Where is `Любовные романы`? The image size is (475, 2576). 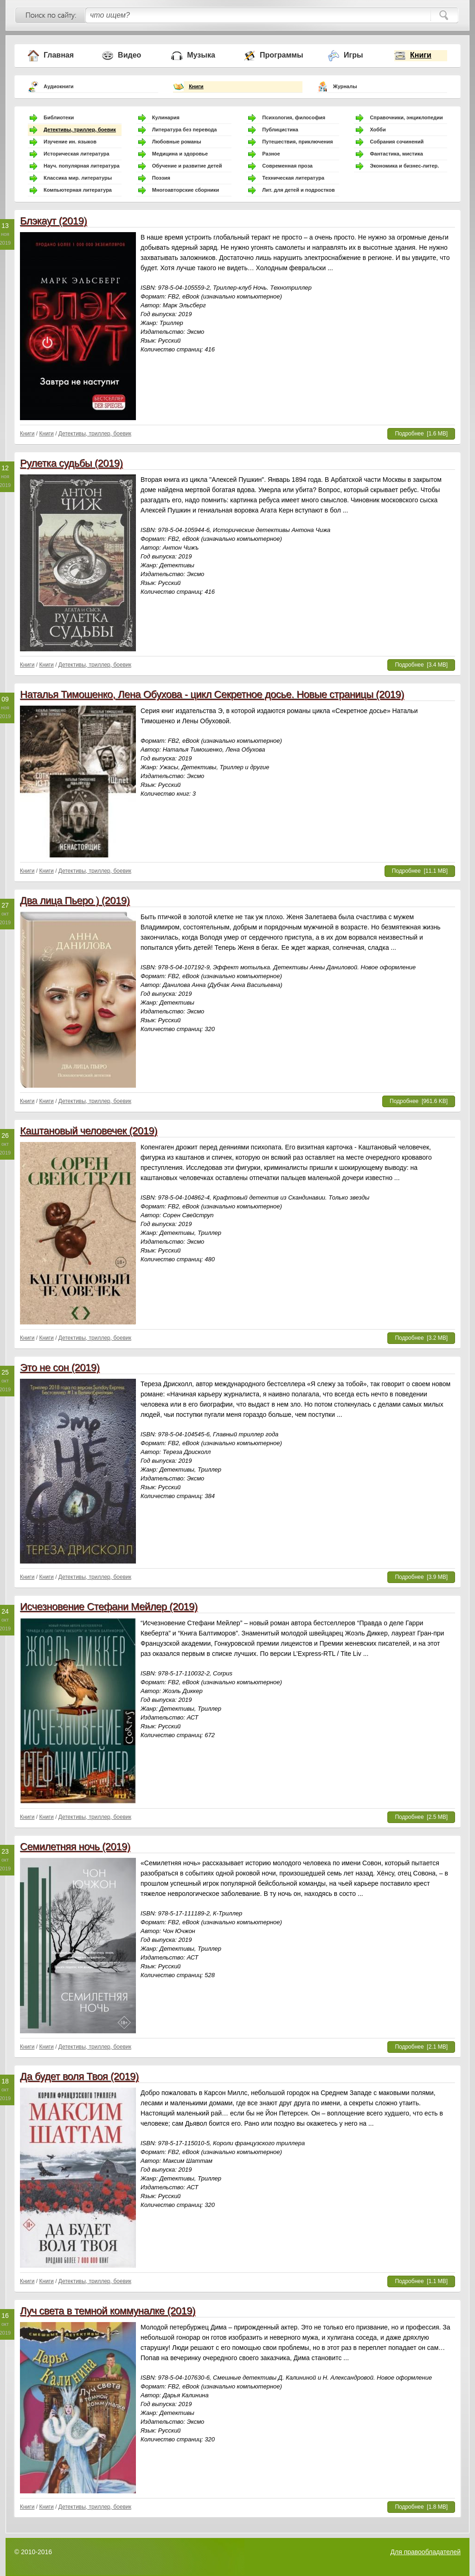 Любовные романы is located at coordinates (176, 141).